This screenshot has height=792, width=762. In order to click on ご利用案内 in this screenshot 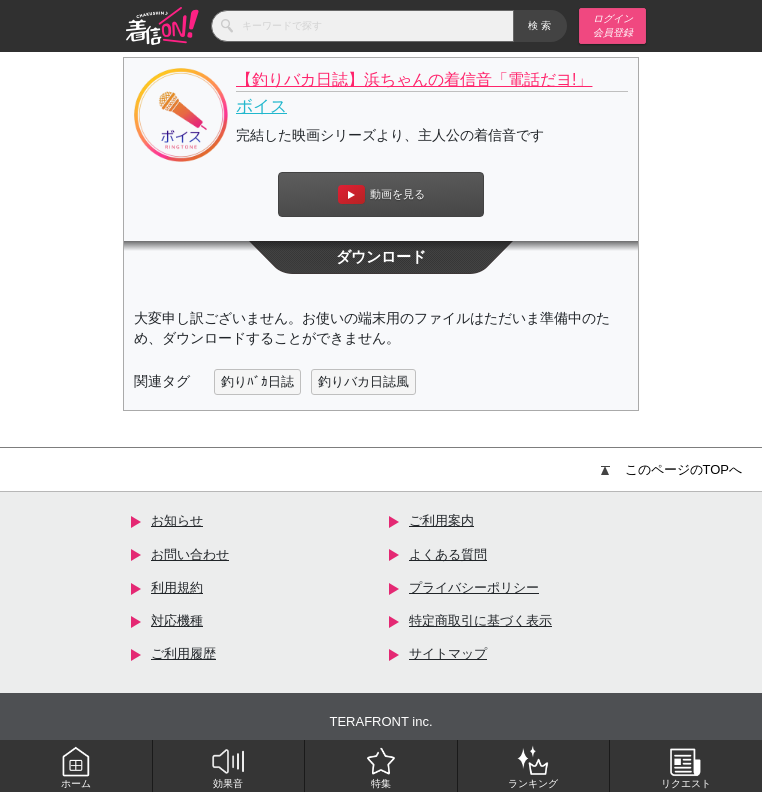, I will do `click(441, 520)`.